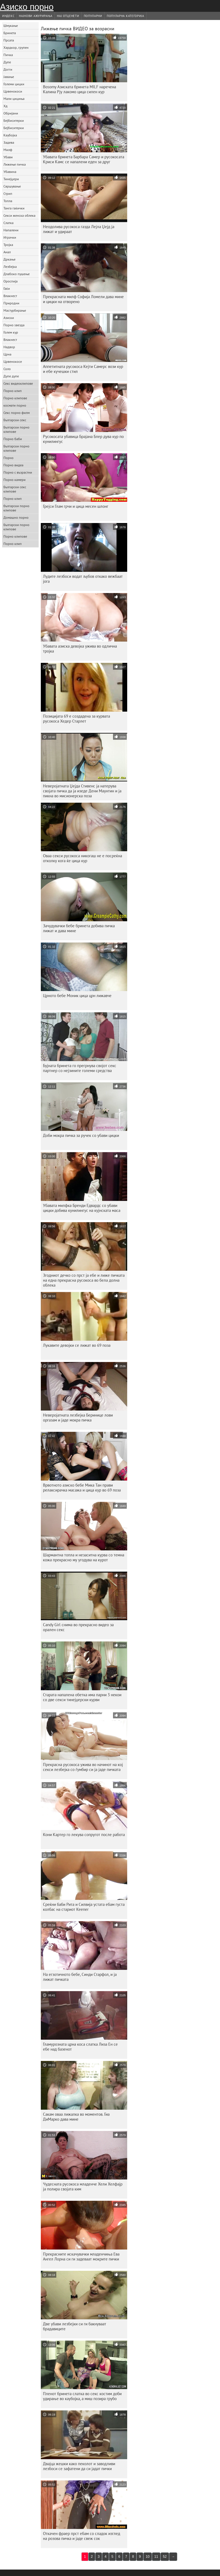  What do you see at coordinates (16, 429) in the screenshot?
I see `Български порно клипове` at bounding box center [16, 429].